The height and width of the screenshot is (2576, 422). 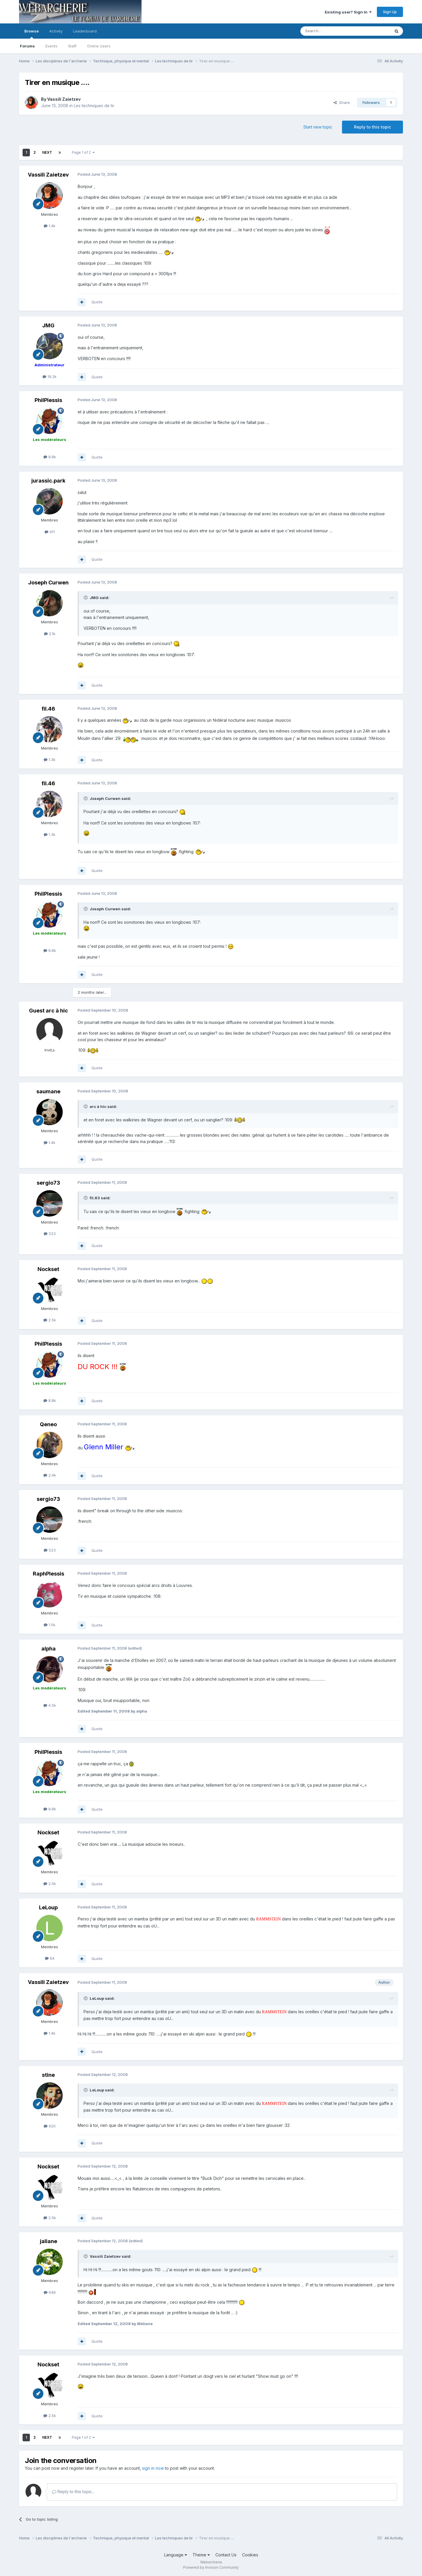 I want to click on 1.5k, so click(x=49, y=1624).